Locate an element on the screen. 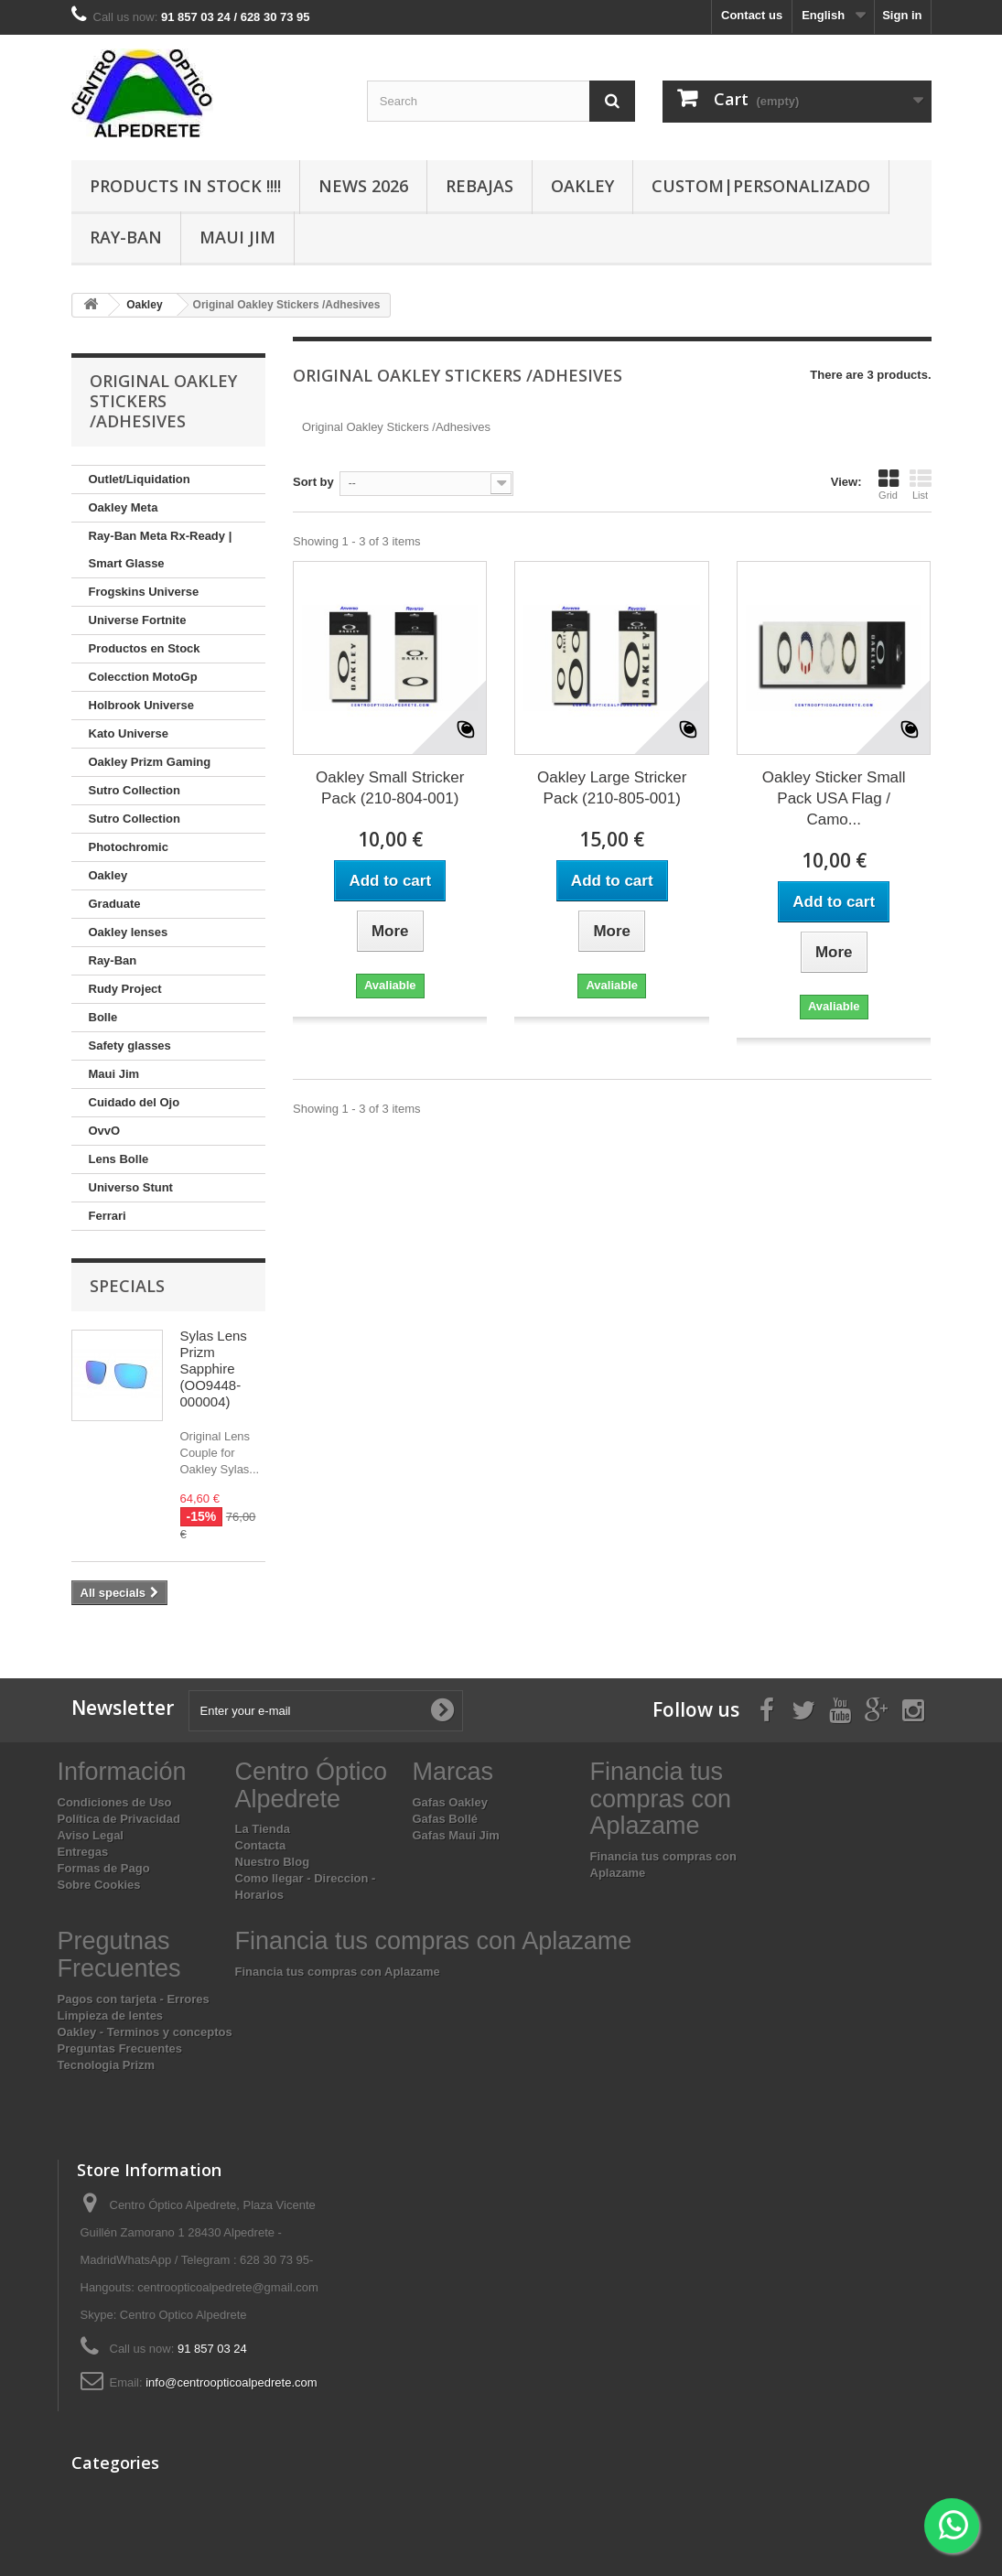 Image resolution: width=1002 pixels, height=2576 pixels. Oakley - Terminos y conceptos is located at coordinates (145, 2032).